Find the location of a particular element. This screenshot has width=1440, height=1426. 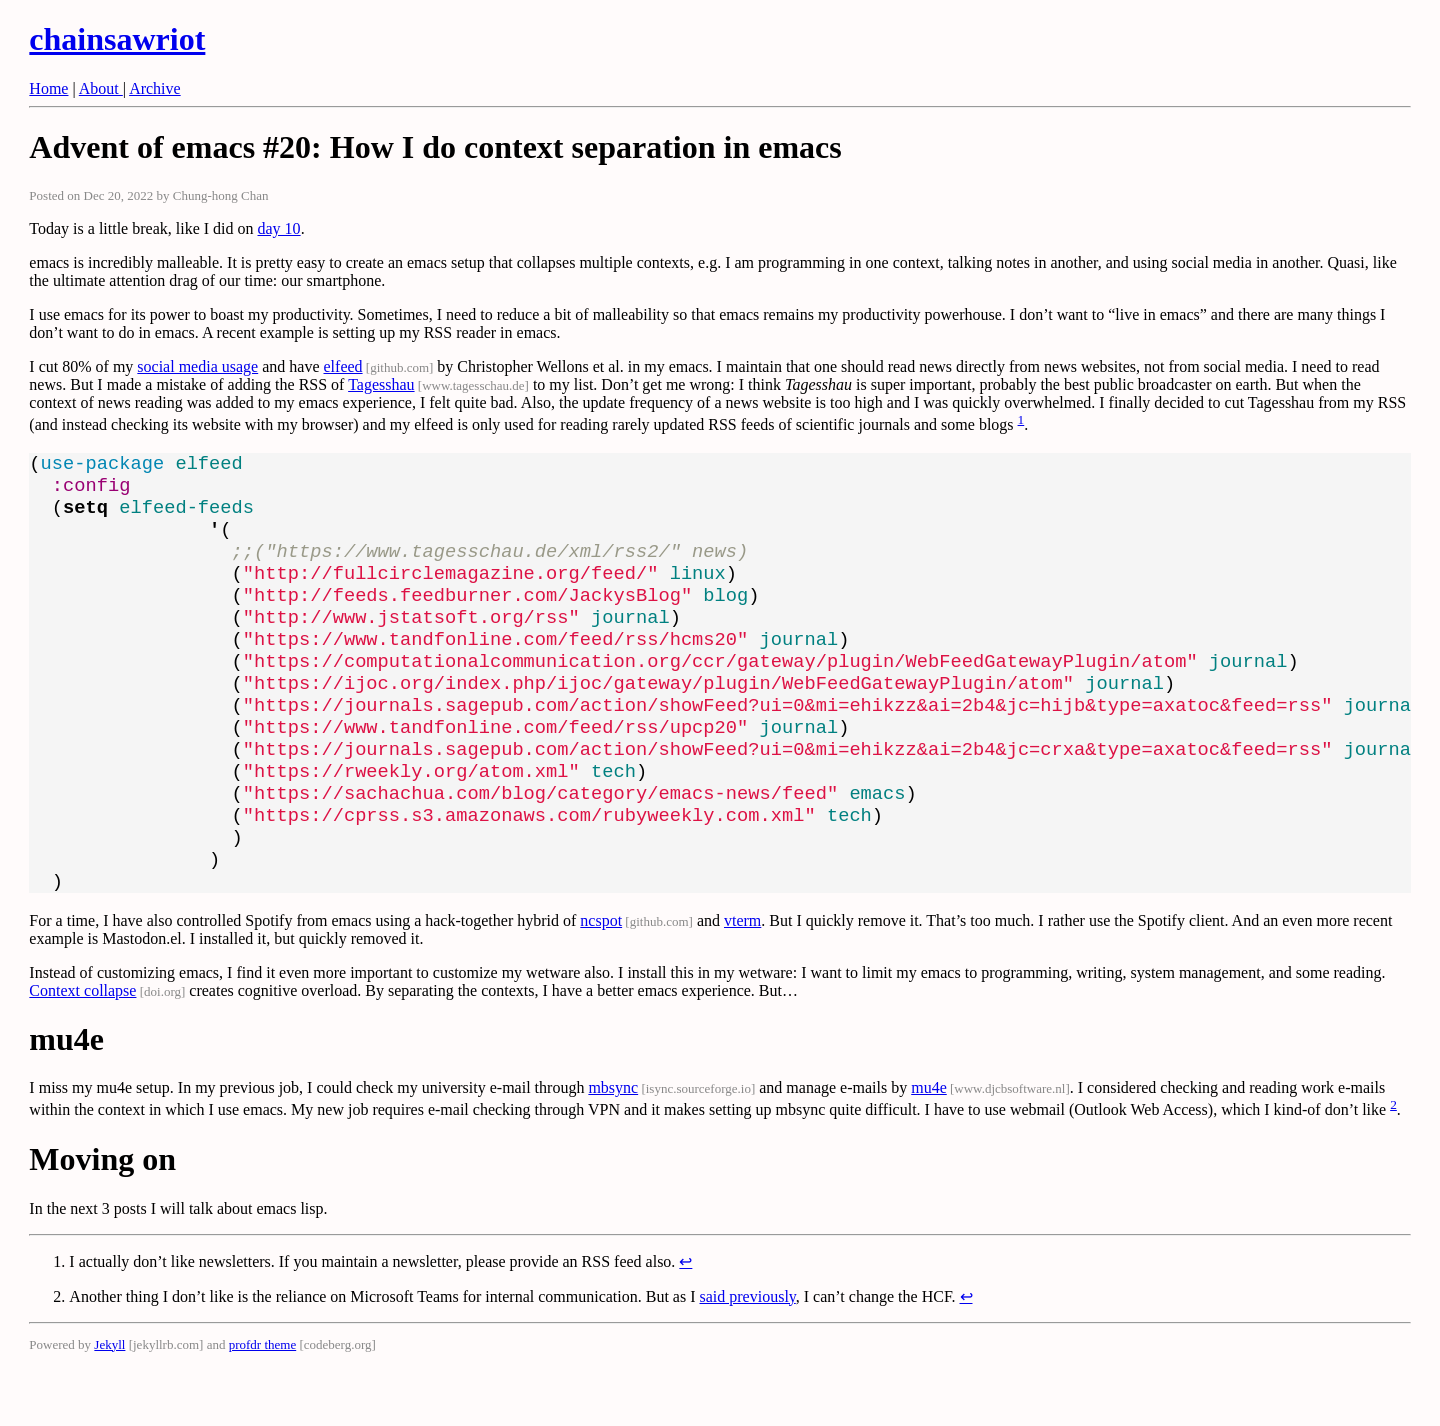

ncspot is located at coordinates (601, 980).